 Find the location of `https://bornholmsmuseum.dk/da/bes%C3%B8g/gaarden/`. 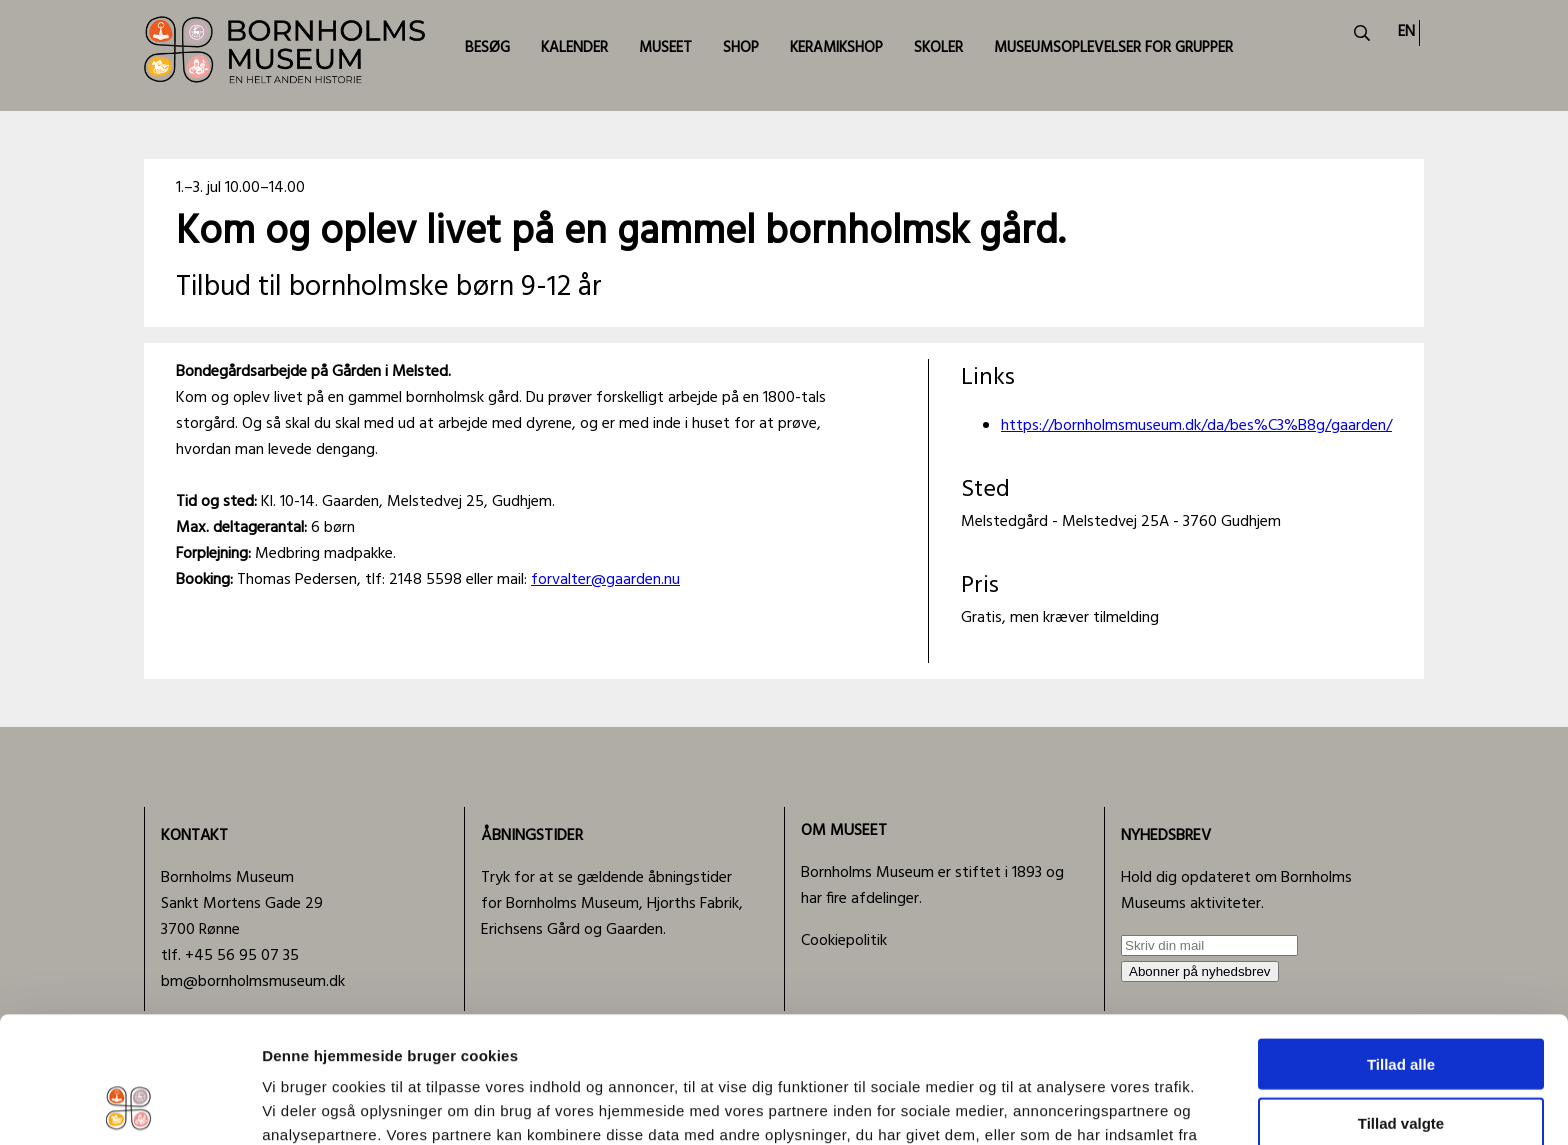

https://bornholmsmuseum.dk/da/bes%C3%B8g/gaarden/ is located at coordinates (1196, 426).